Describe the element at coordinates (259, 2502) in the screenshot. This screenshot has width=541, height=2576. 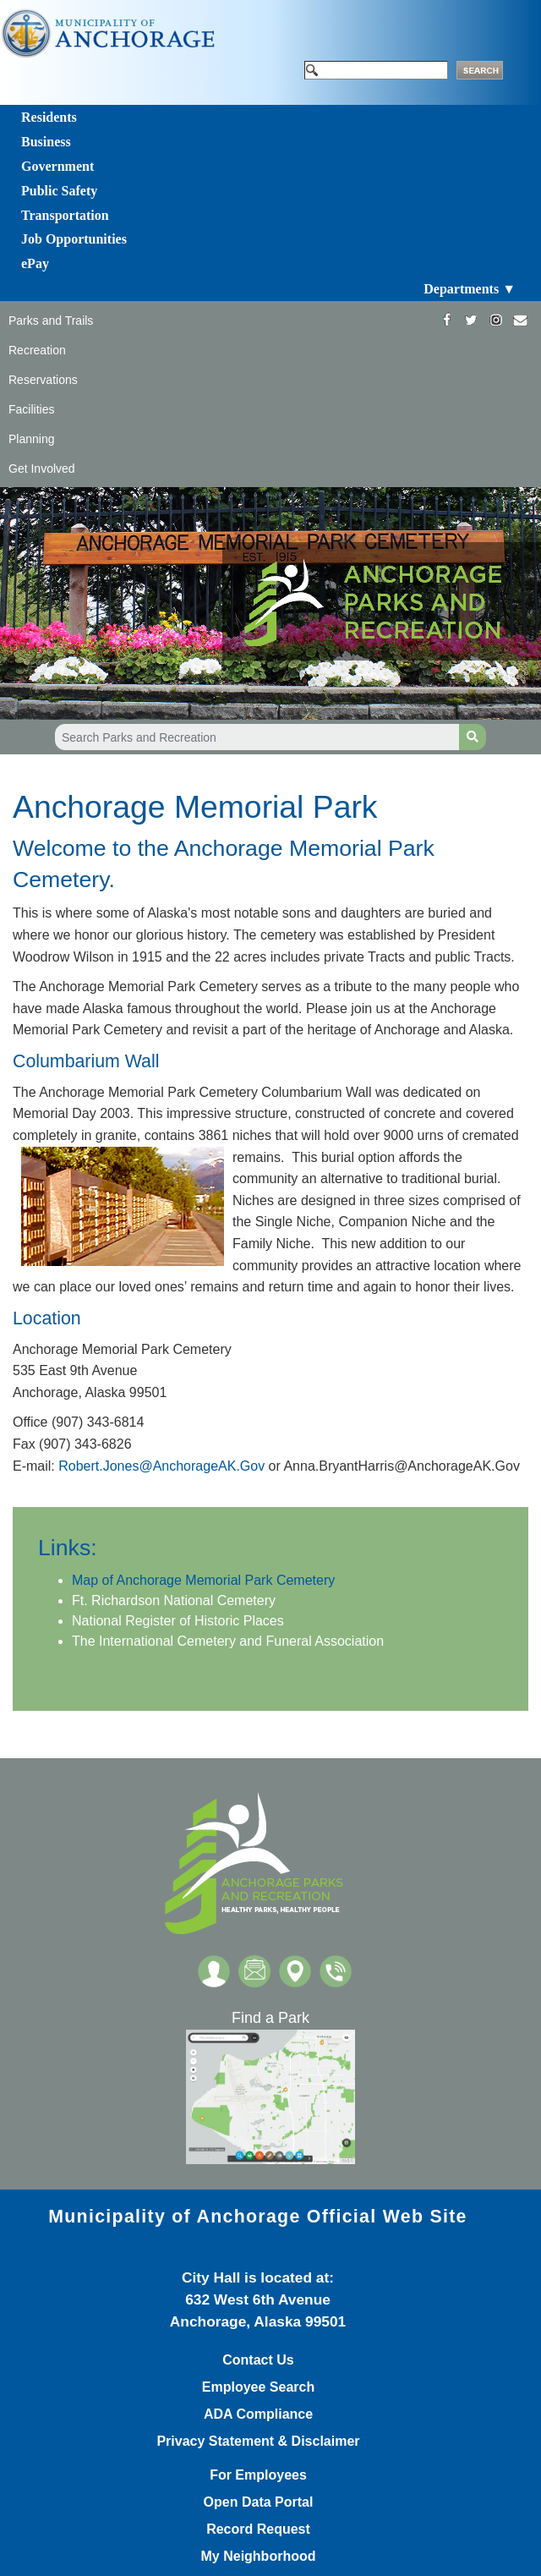
I see `Open Data Portal` at that location.